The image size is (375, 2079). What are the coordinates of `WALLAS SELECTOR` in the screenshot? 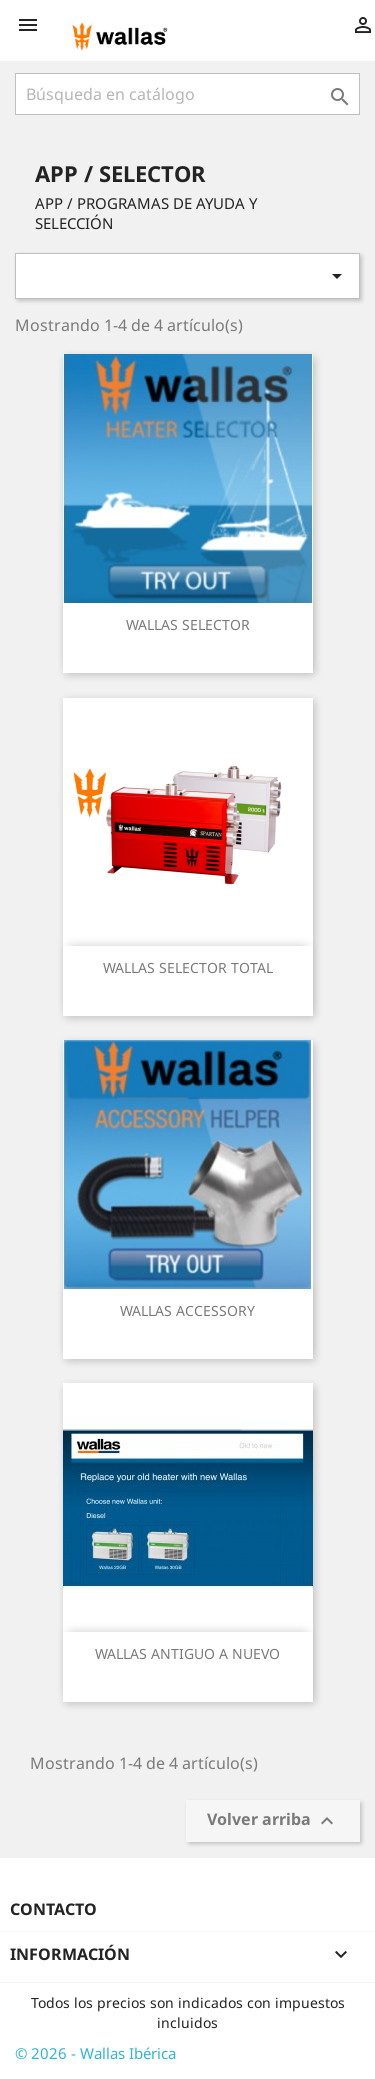 It's located at (188, 624).